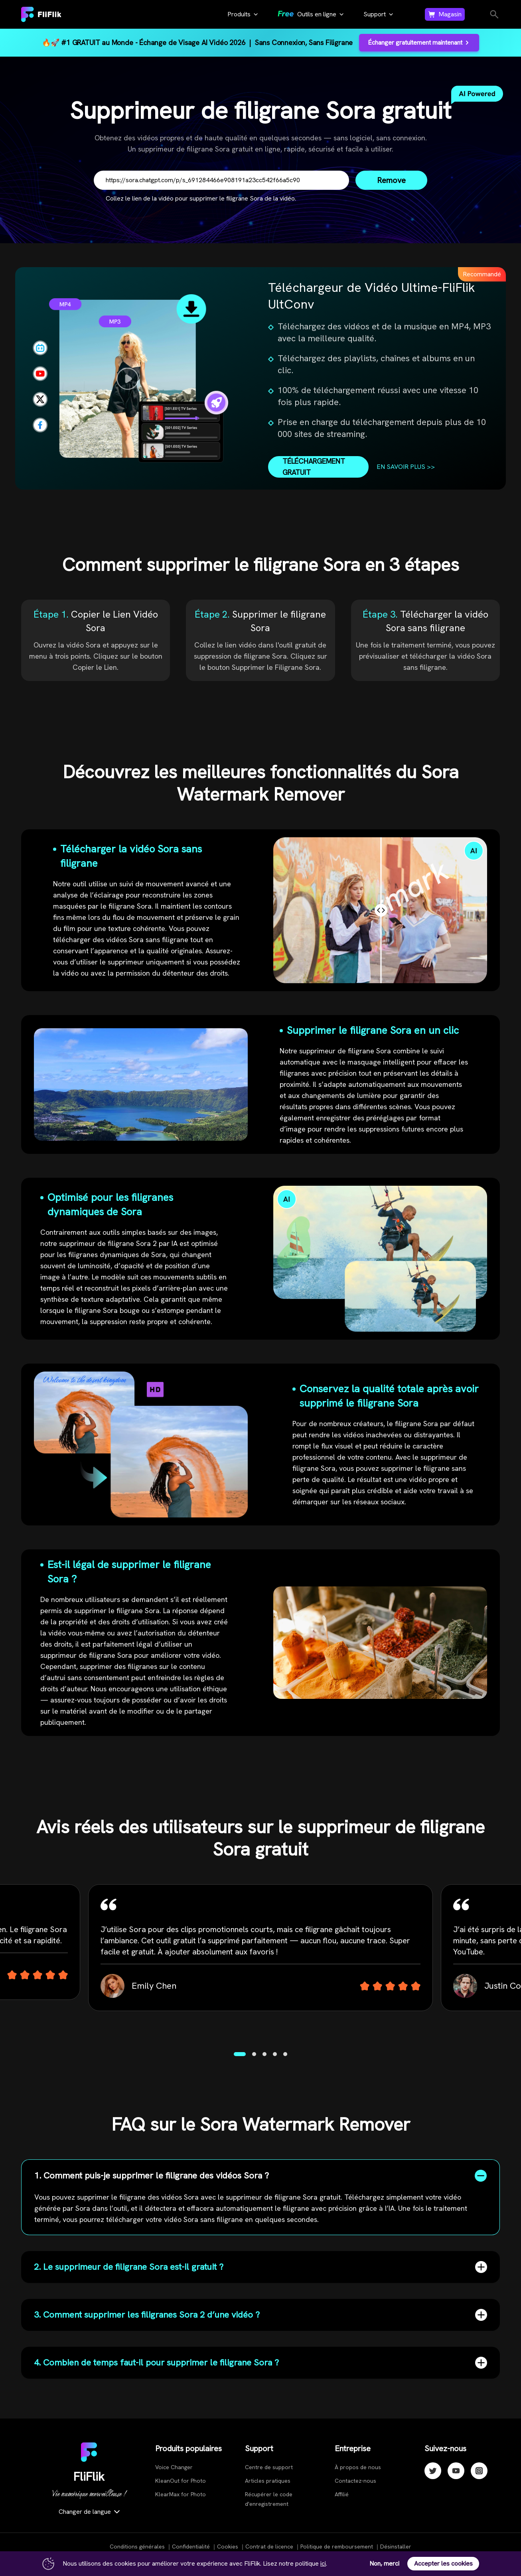 This screenshot has height=2576, width=521. What do you see at coordinates (323, 2563) in the screenshot?
I see `ici` at bounding box center [323, 2563].